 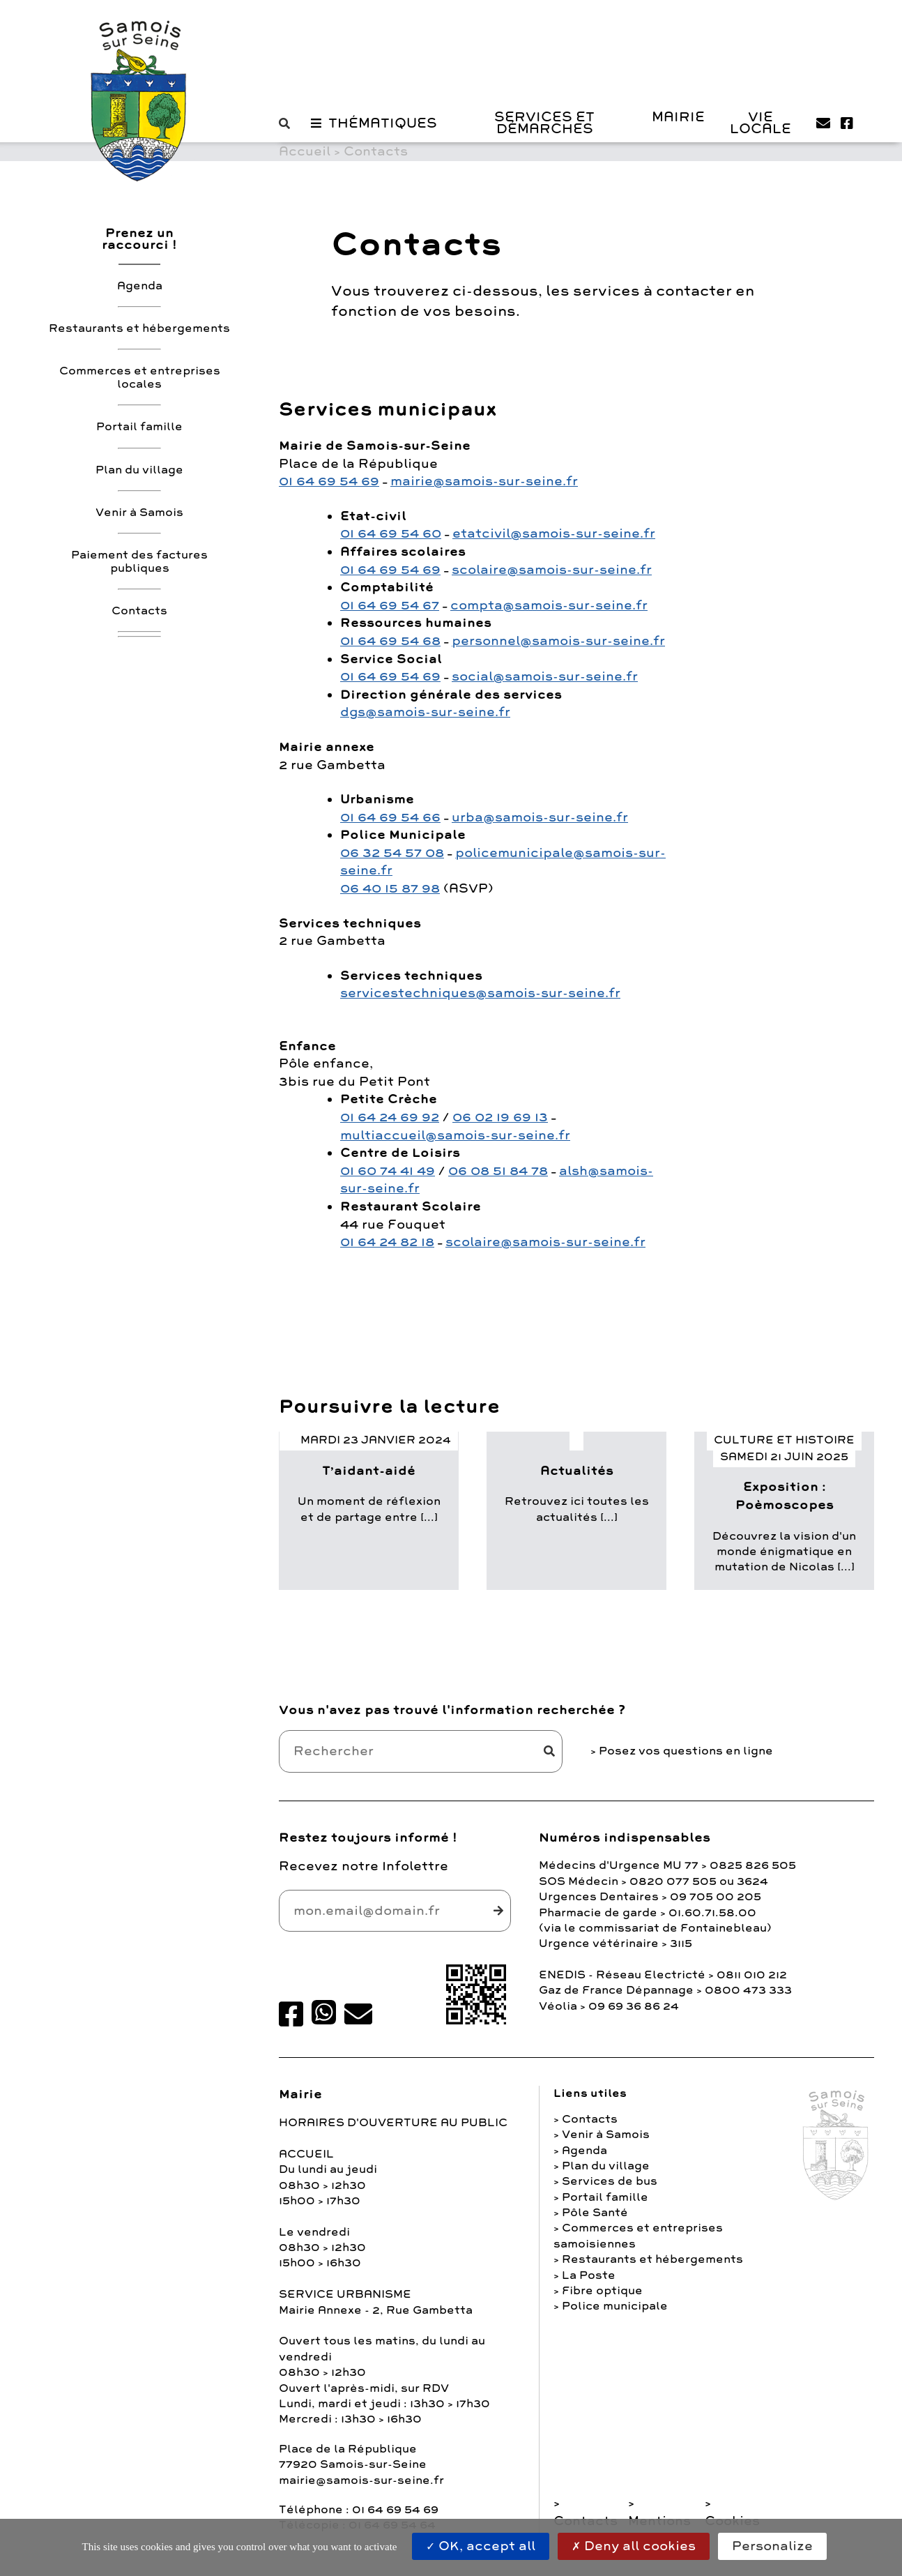 I want to click on social@samois-sur-seine.fr, so click(x=545, y=676).